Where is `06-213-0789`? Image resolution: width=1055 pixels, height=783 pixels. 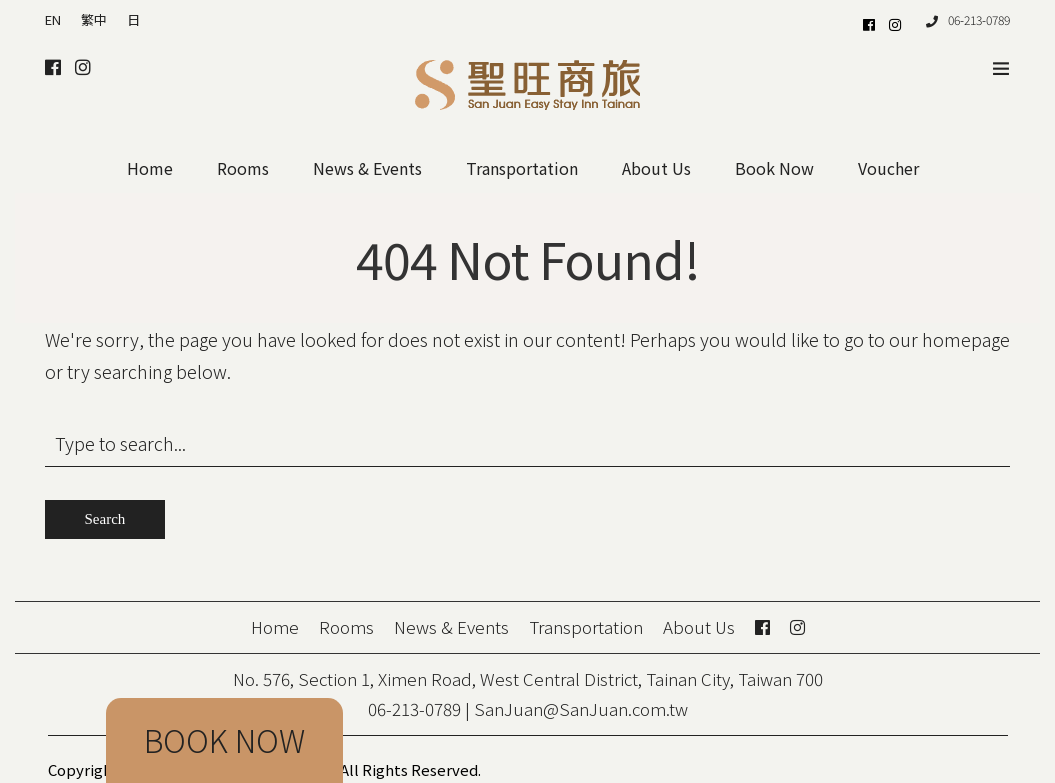 06-213-0789 is located at coordinates (968, 19).